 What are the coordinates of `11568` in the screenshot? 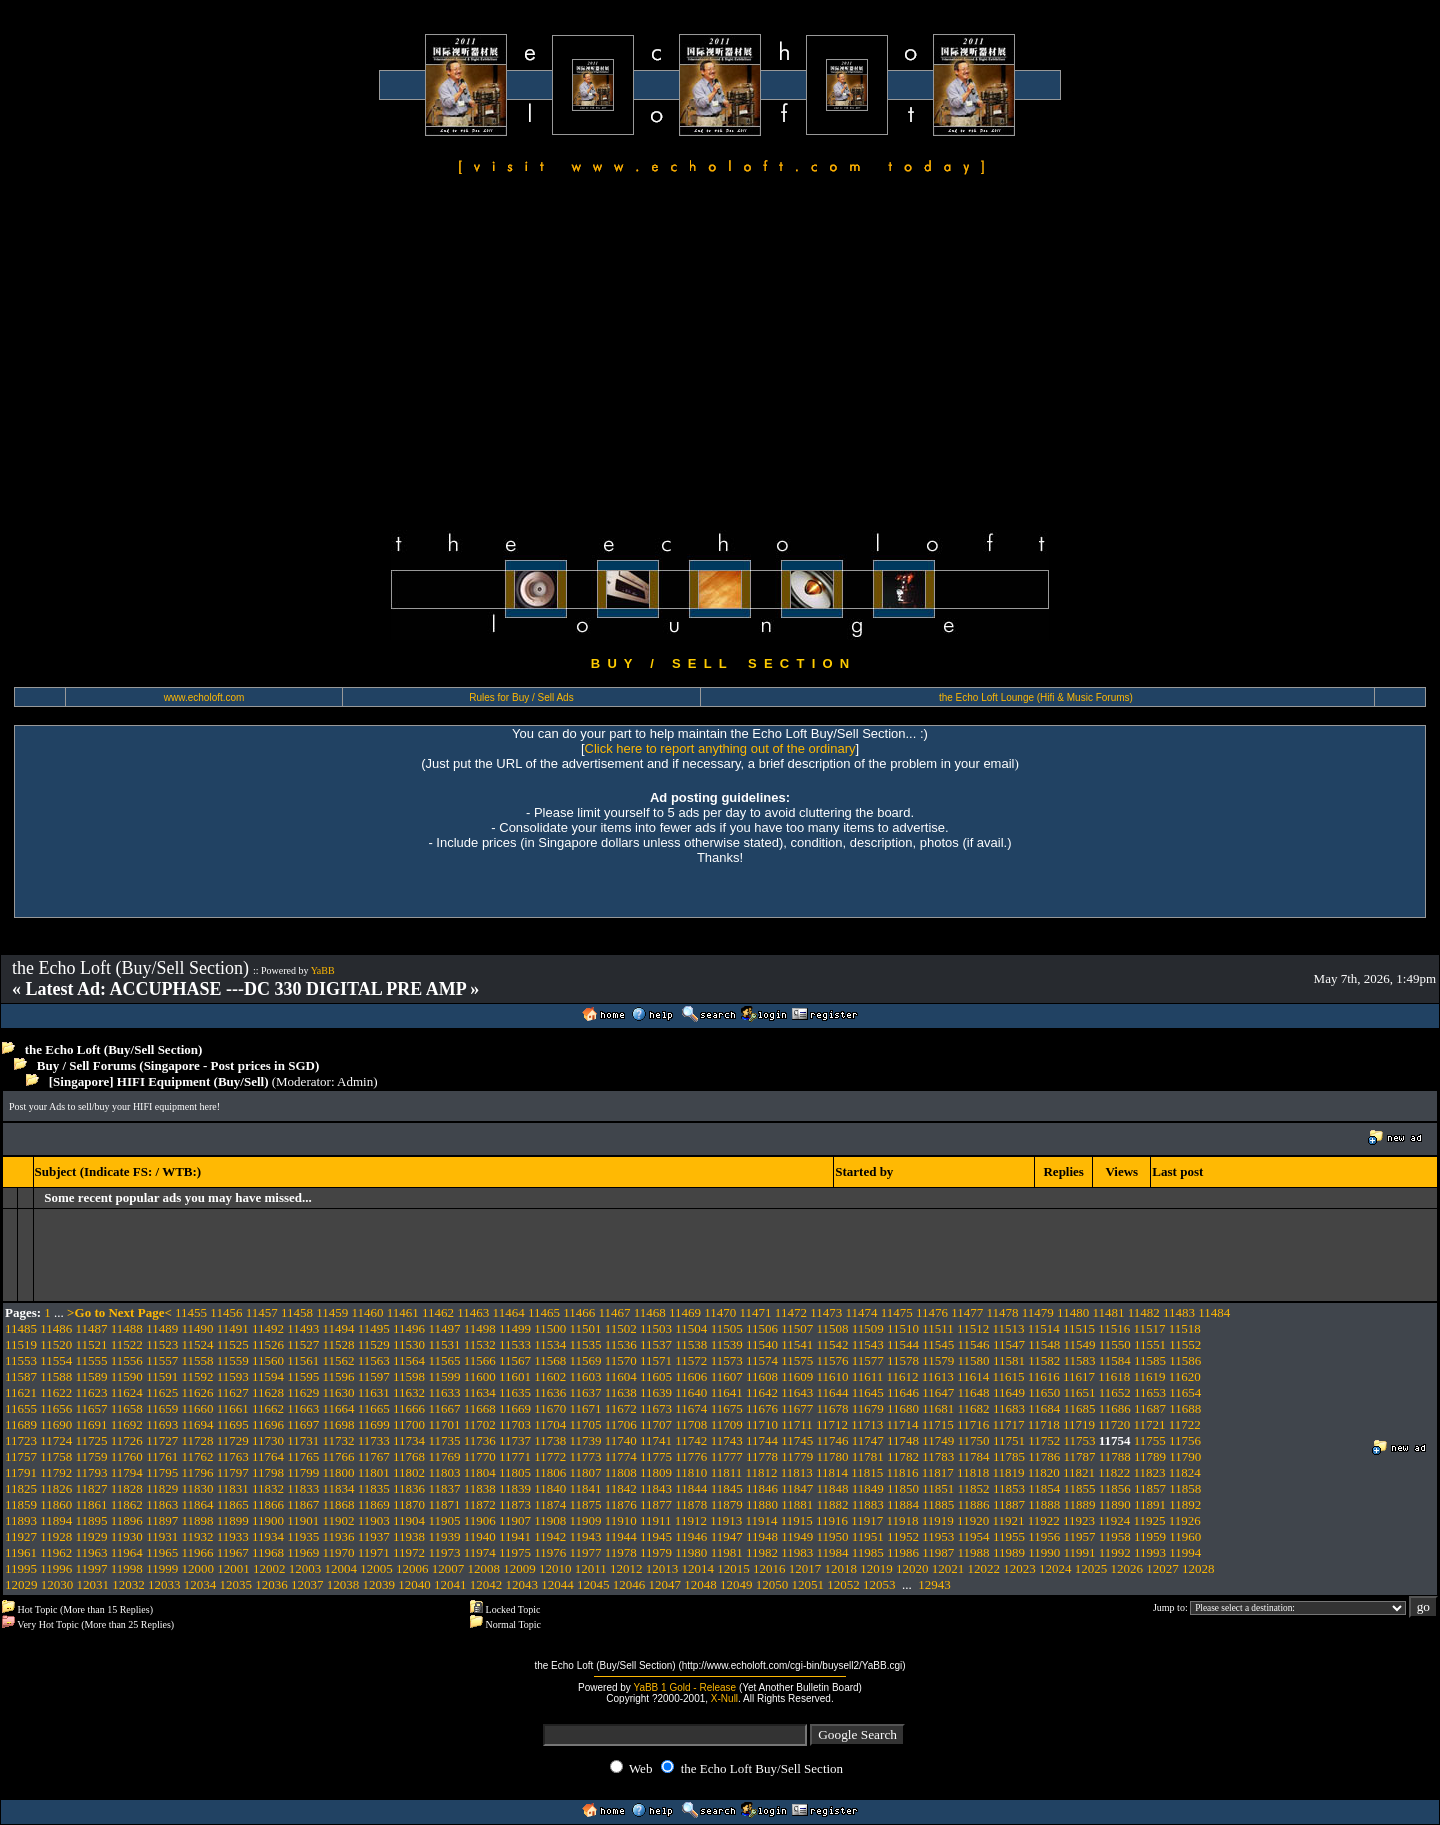 It's located at (550, 1360).